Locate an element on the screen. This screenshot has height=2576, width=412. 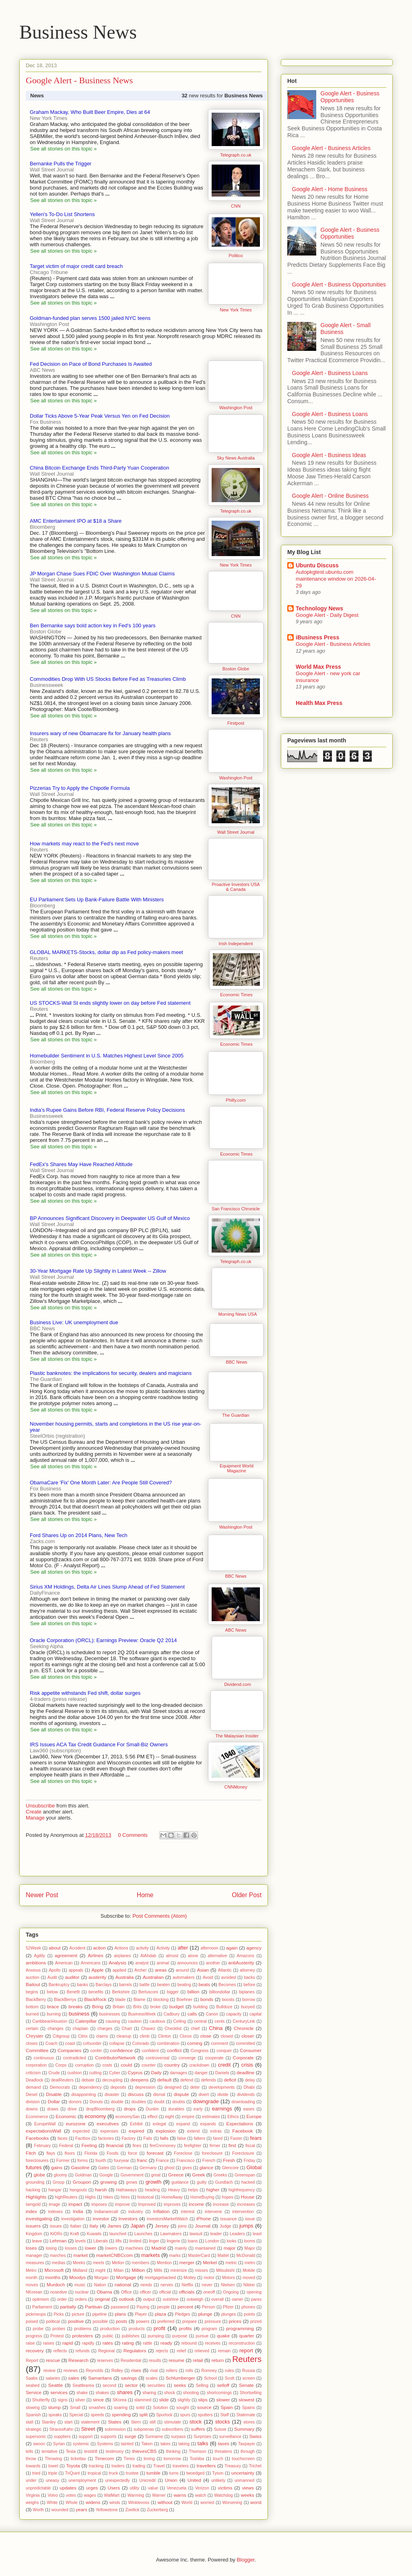
Apple is located at coordinates (97, 1969).